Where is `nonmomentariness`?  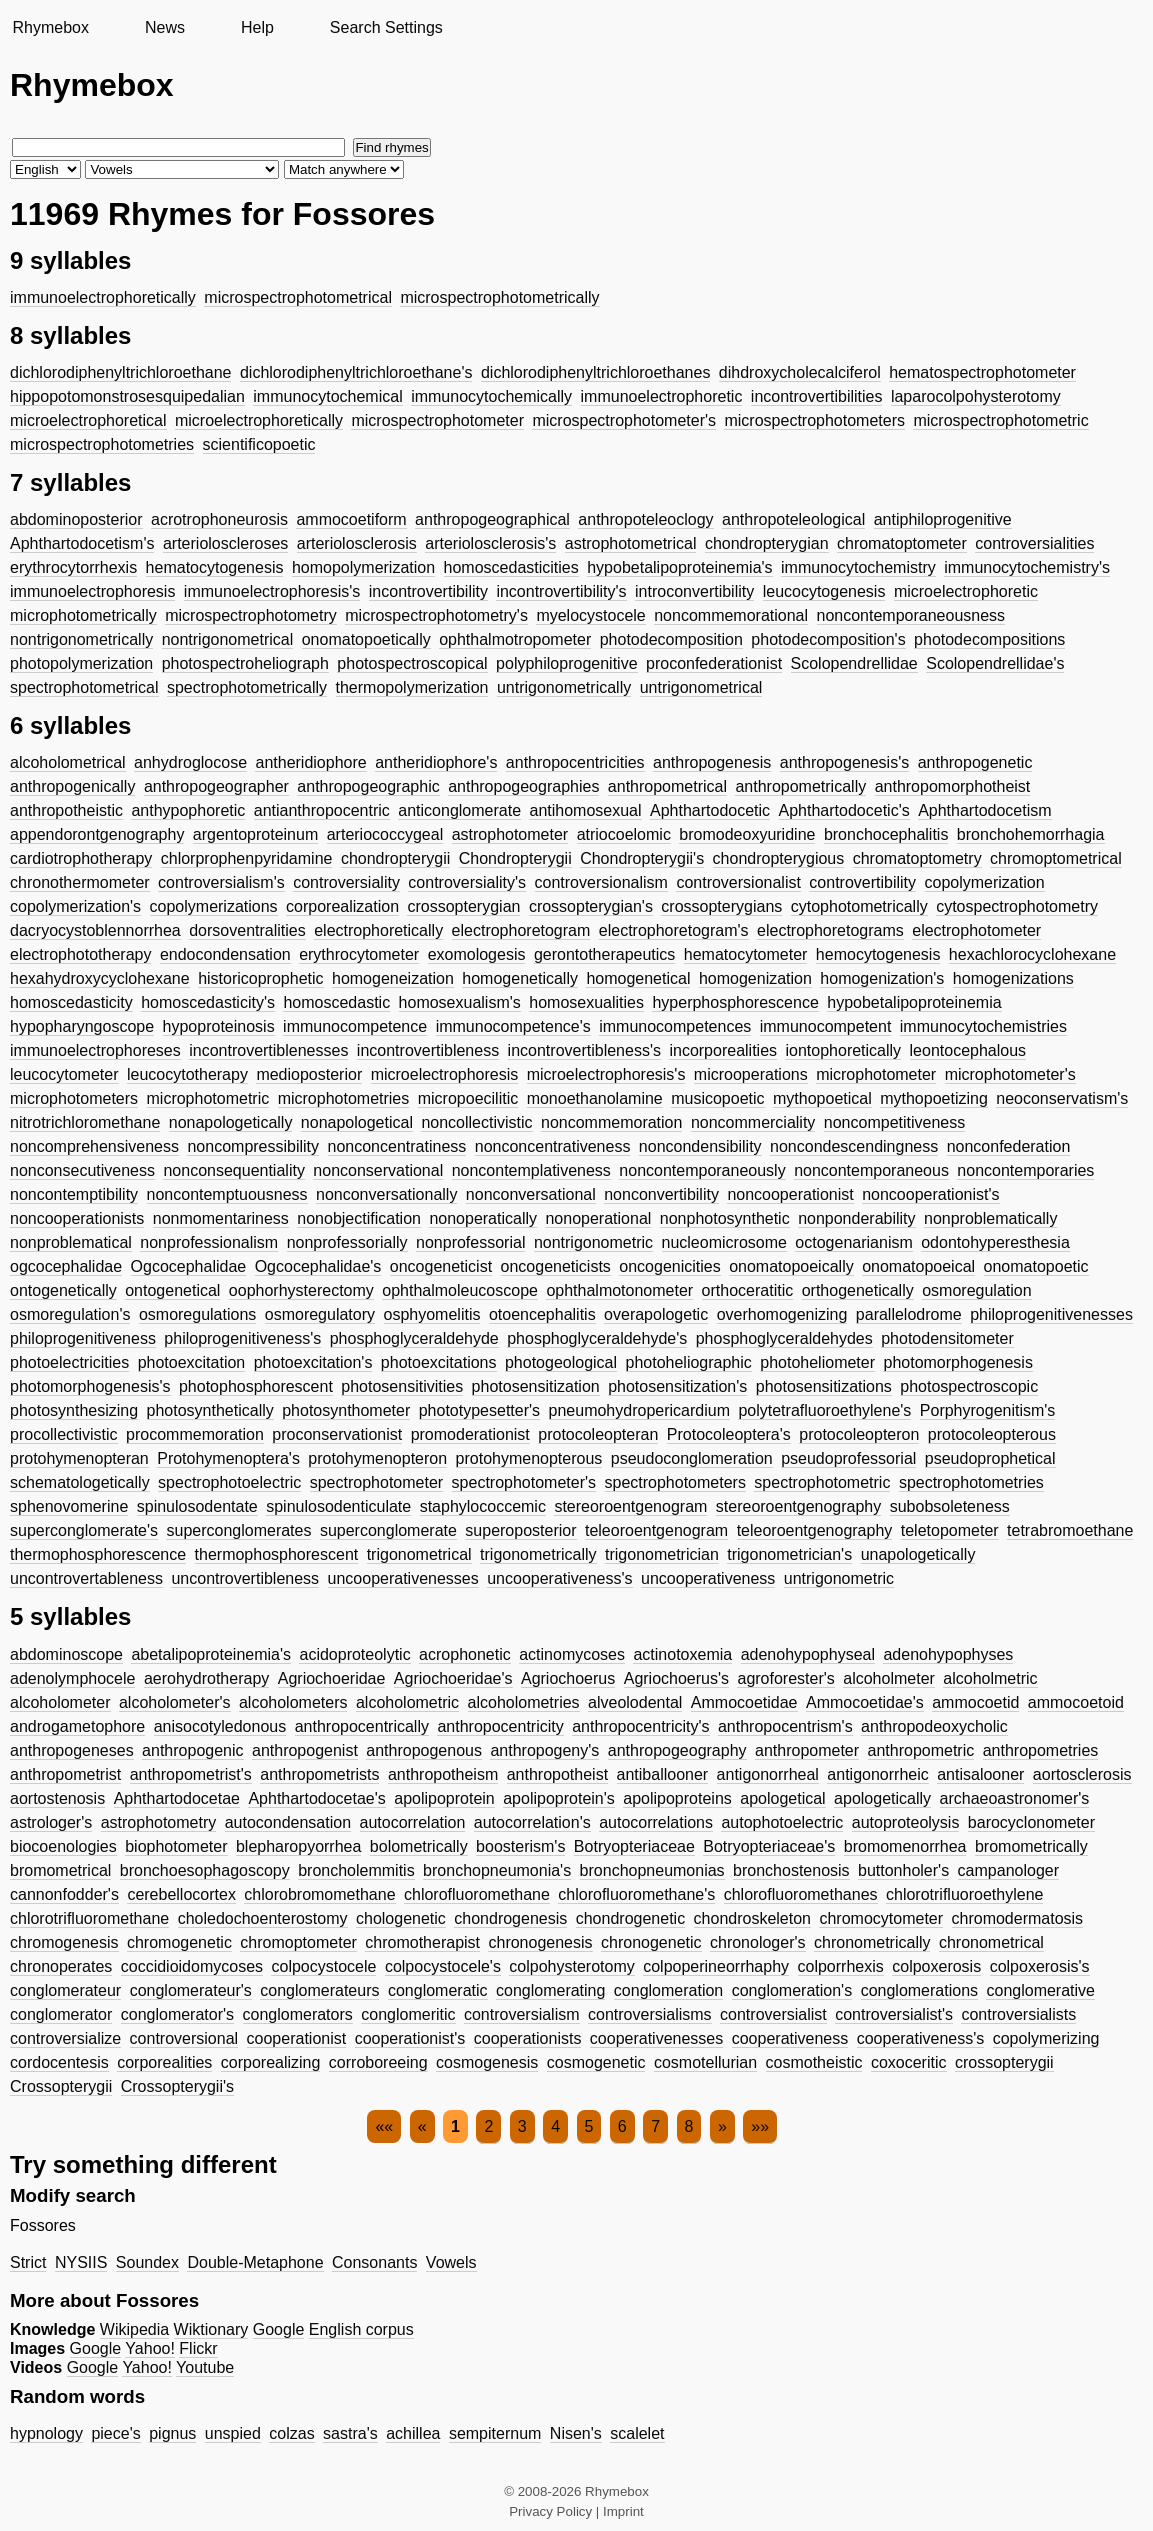 nonmomentariness is located at coordinates (221, 1218).